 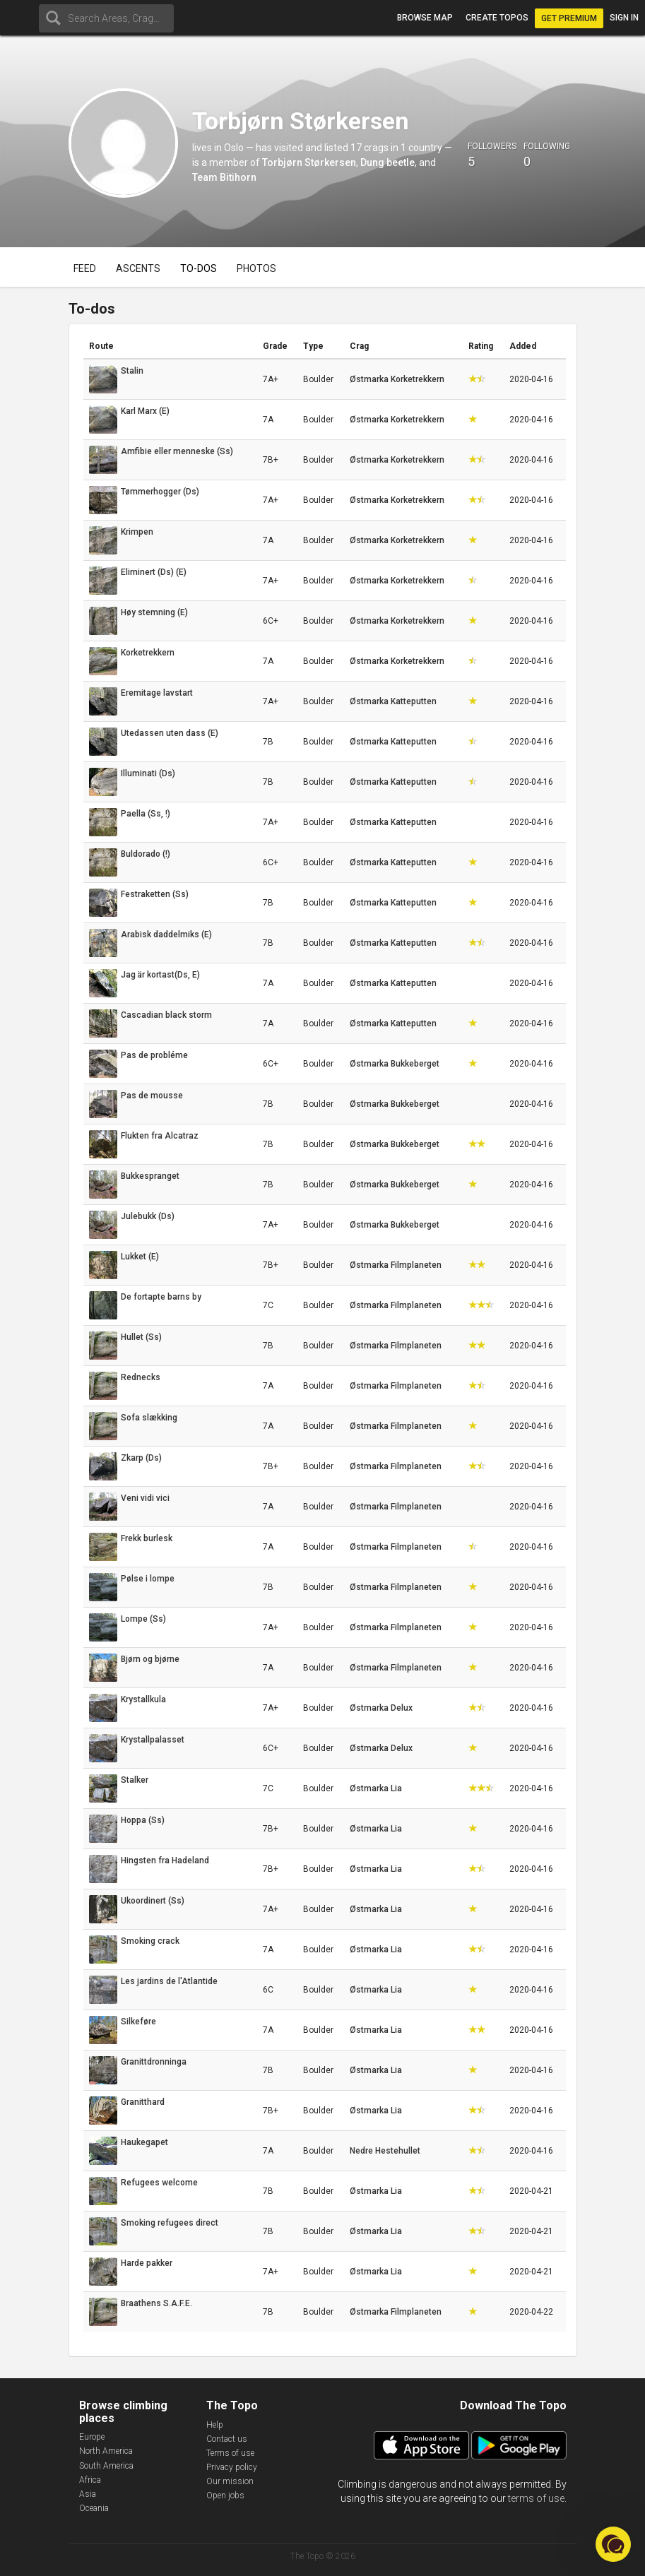 I want to click on Frekk burlesk, so click(x=146, y=1538).